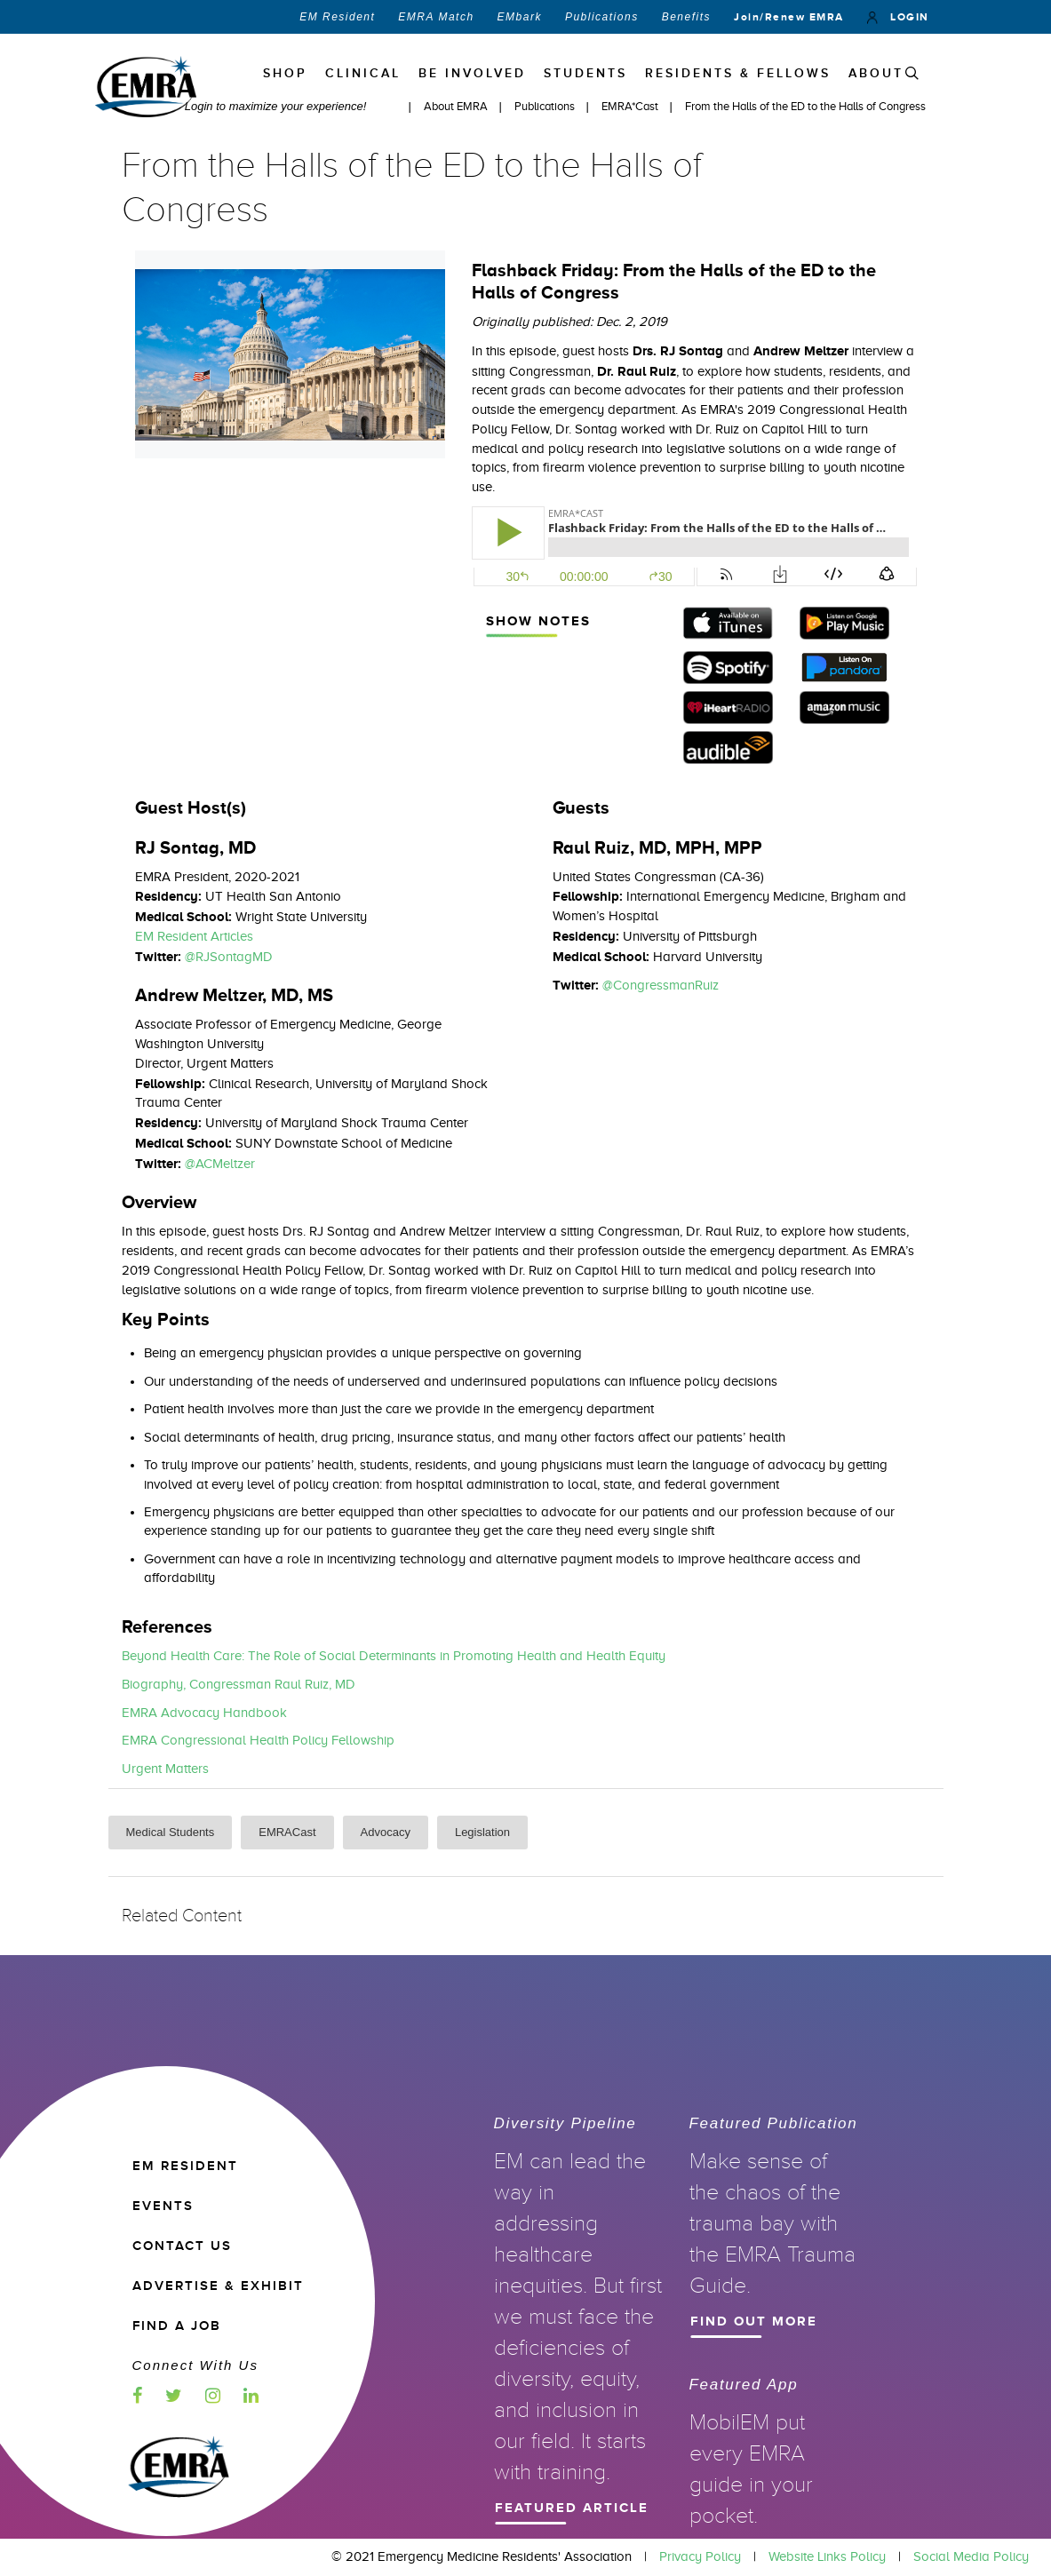 The image size is (1051, 2576). I want to click on Advocacy, so click(385, 1832).